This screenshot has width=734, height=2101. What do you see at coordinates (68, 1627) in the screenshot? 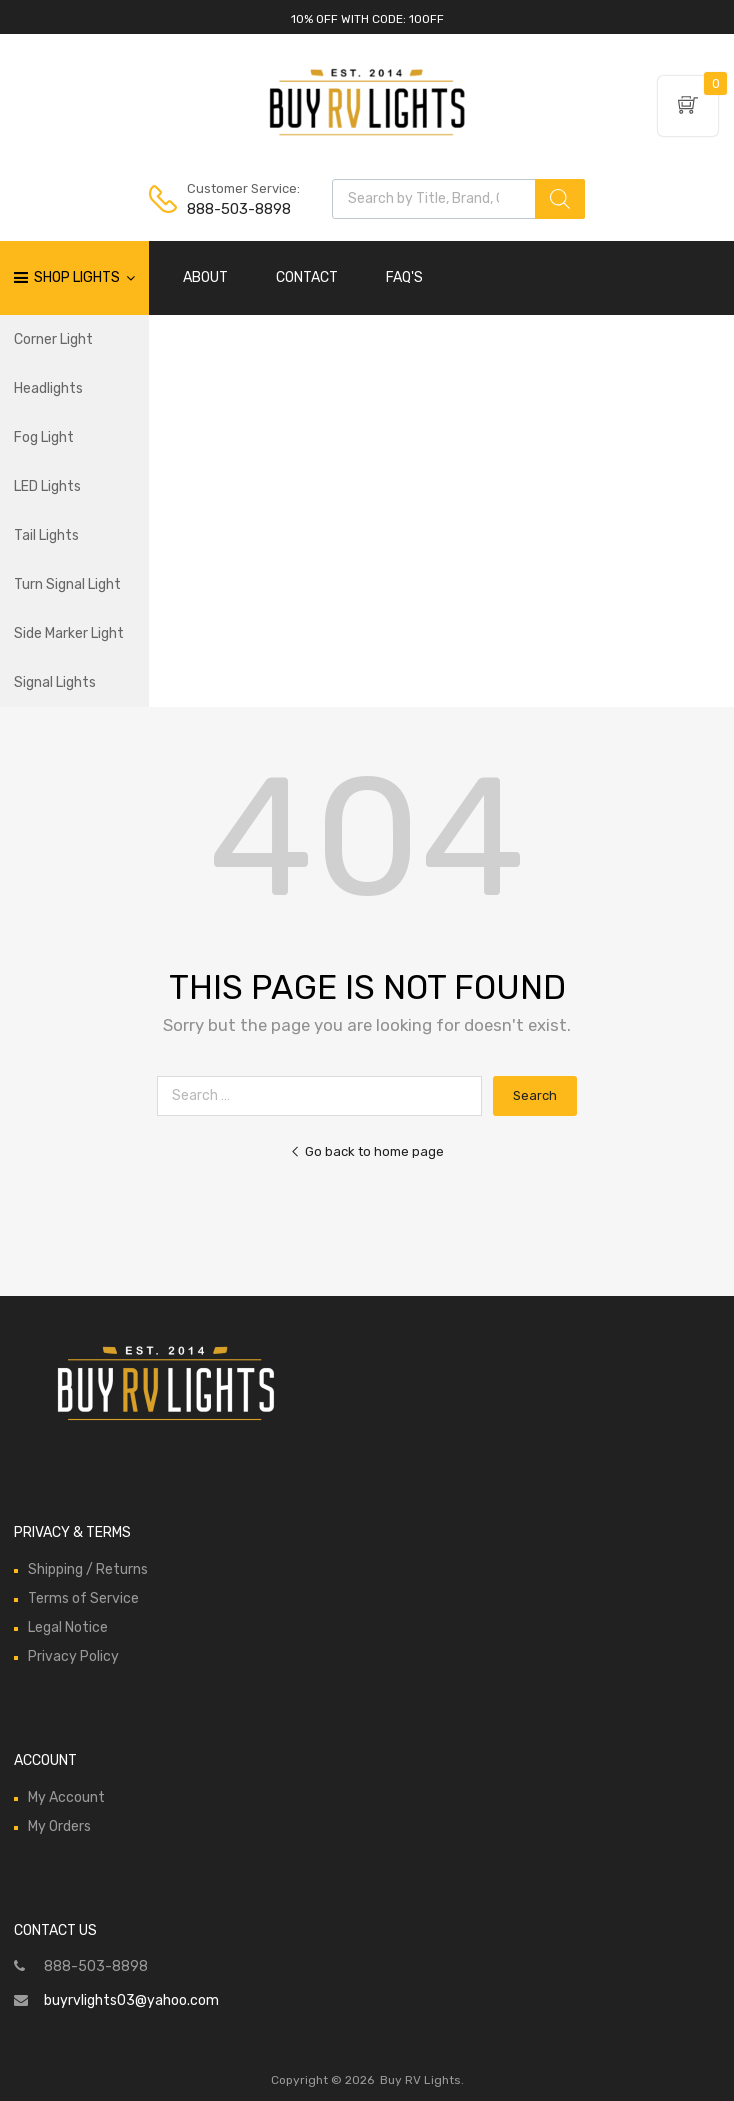
I see `Legal Notice` at bounding box center [68, 1627].